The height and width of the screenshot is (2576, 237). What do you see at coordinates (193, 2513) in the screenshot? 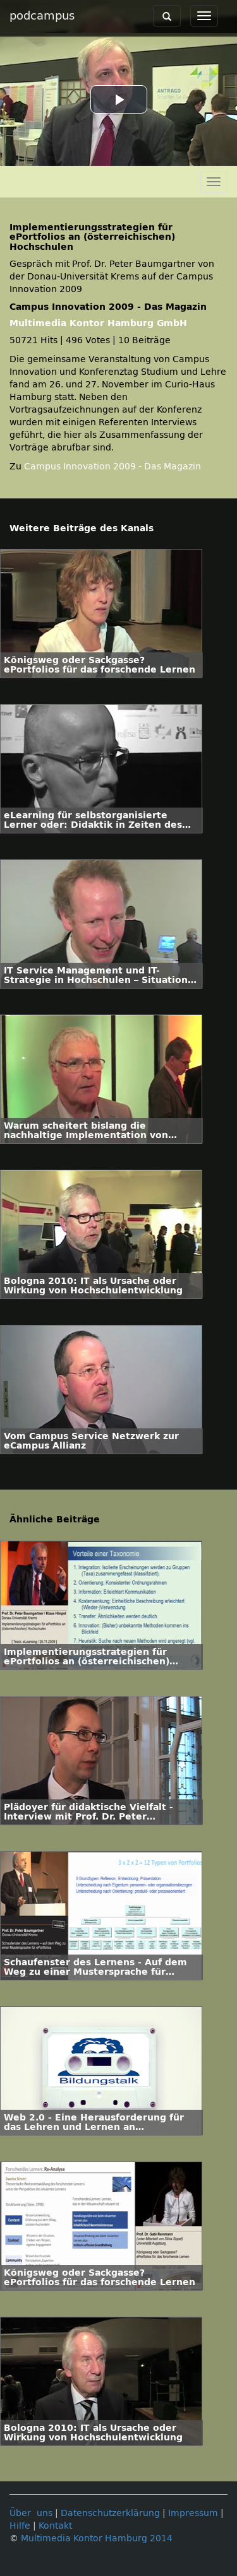
I see `Impressum` at bounding box center [193, 2513].